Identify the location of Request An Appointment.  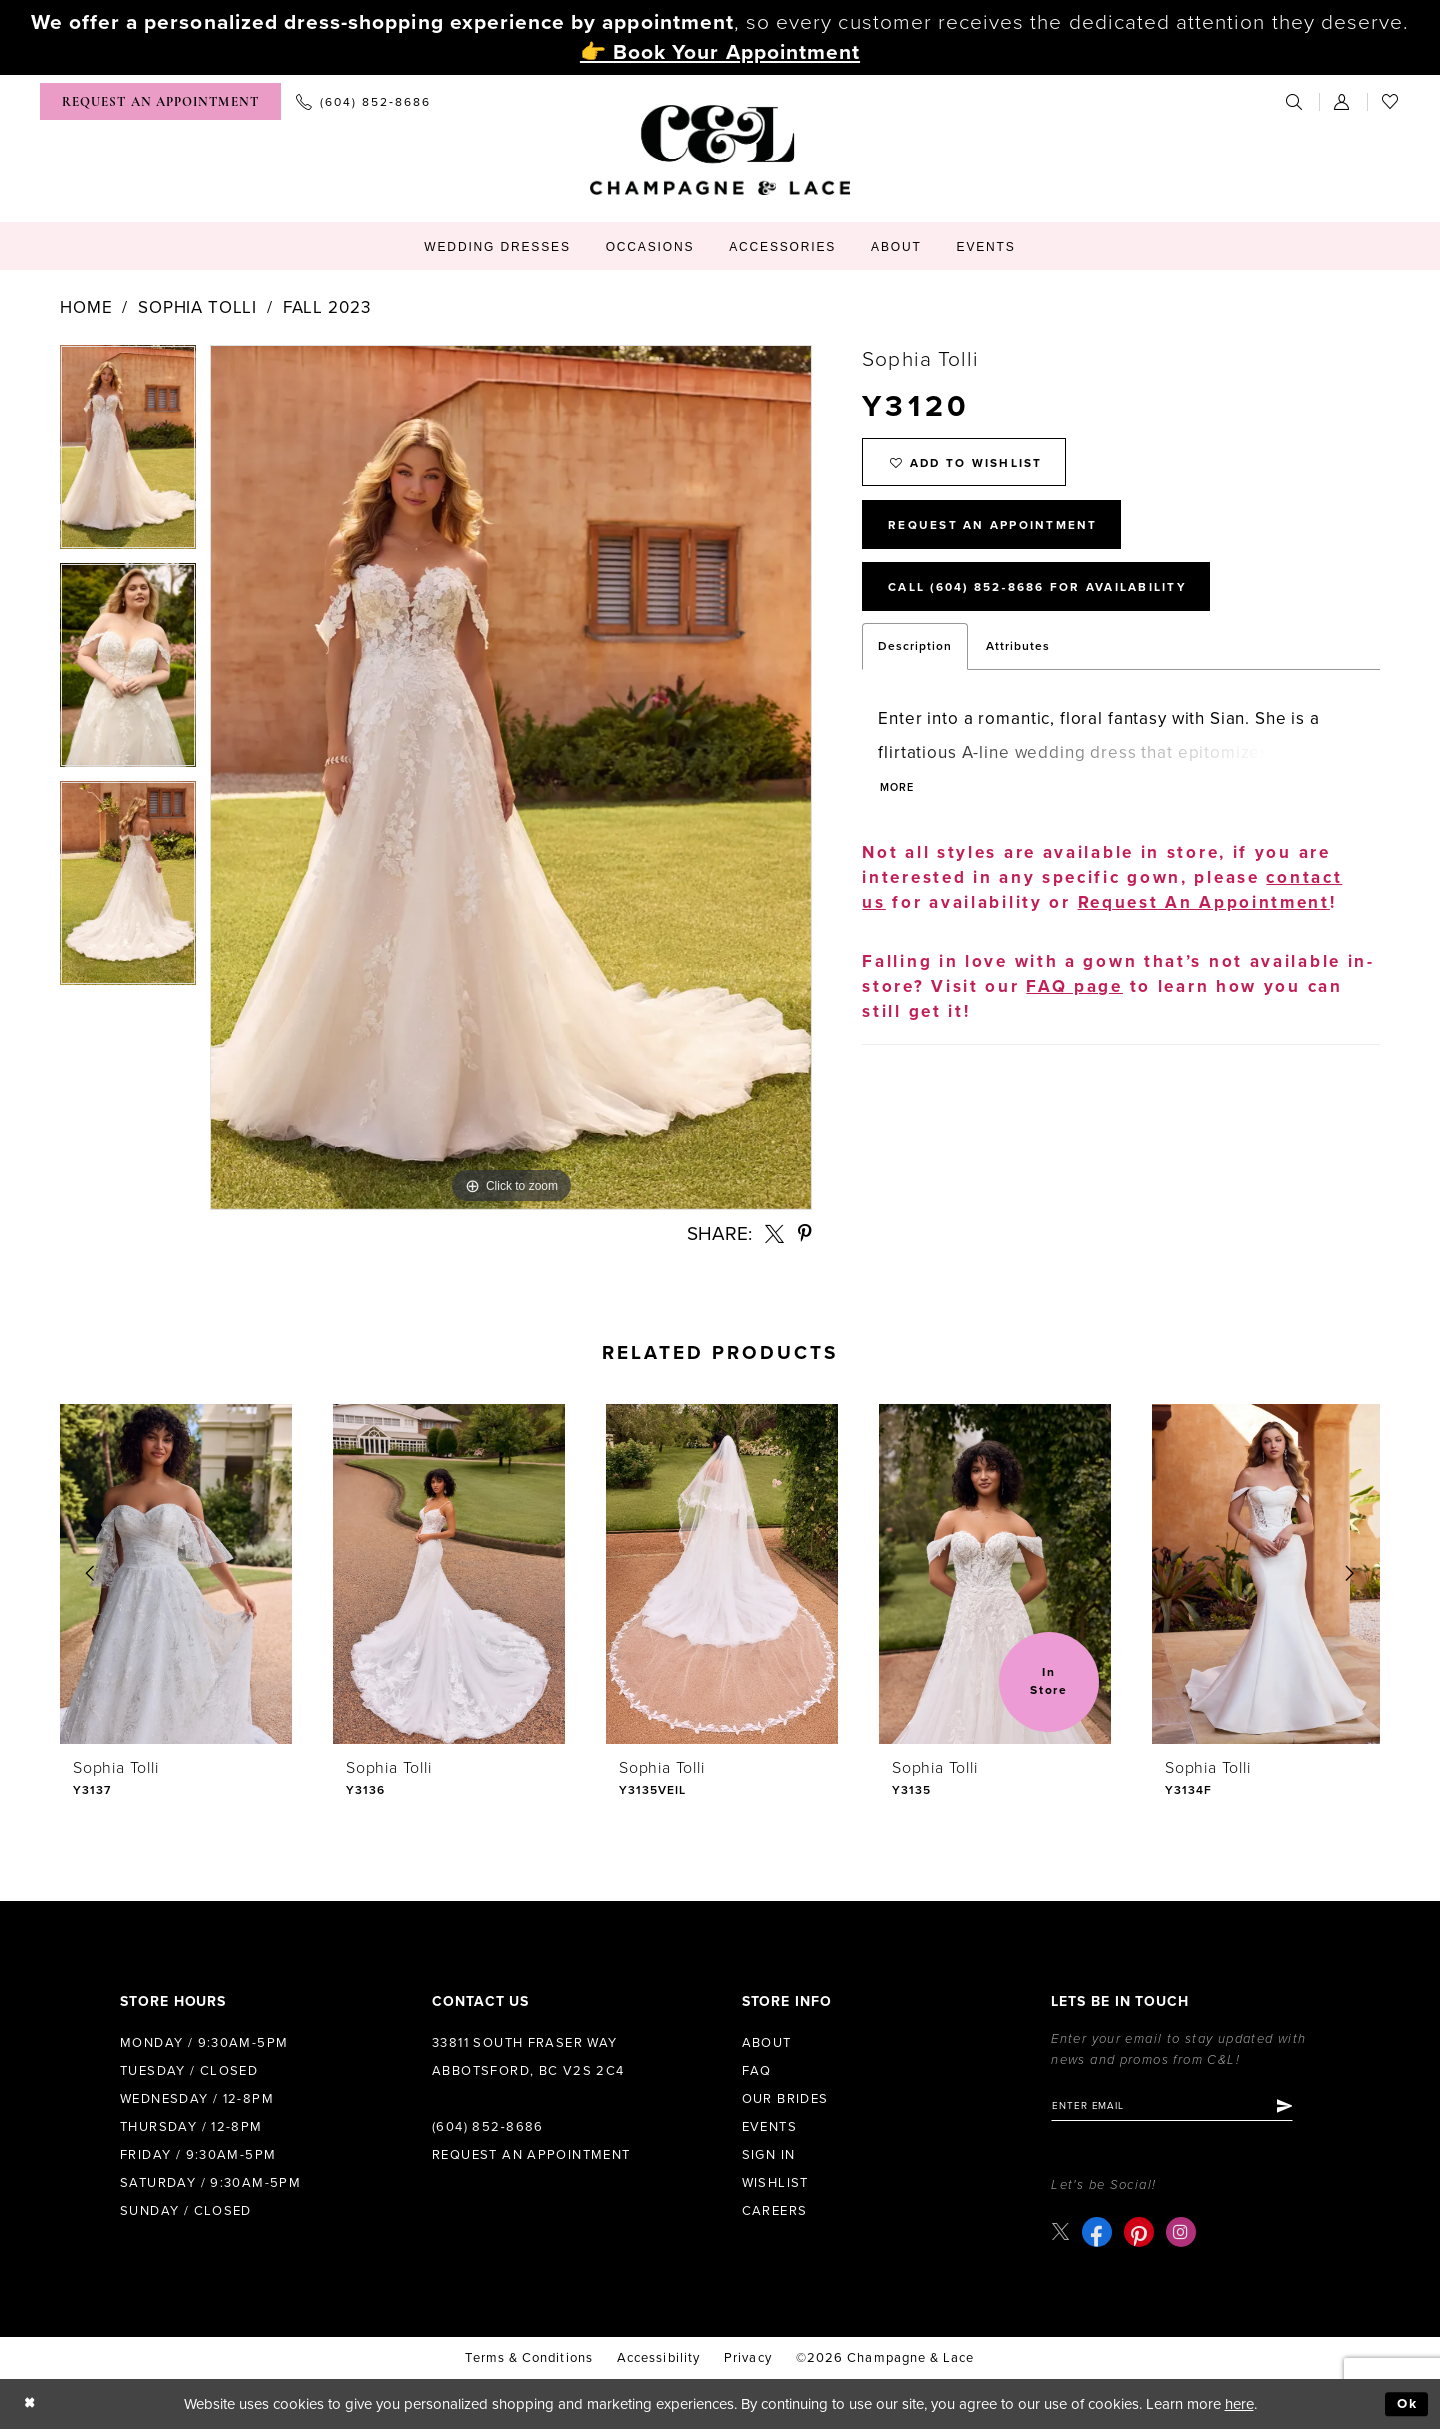
(1006, 536).